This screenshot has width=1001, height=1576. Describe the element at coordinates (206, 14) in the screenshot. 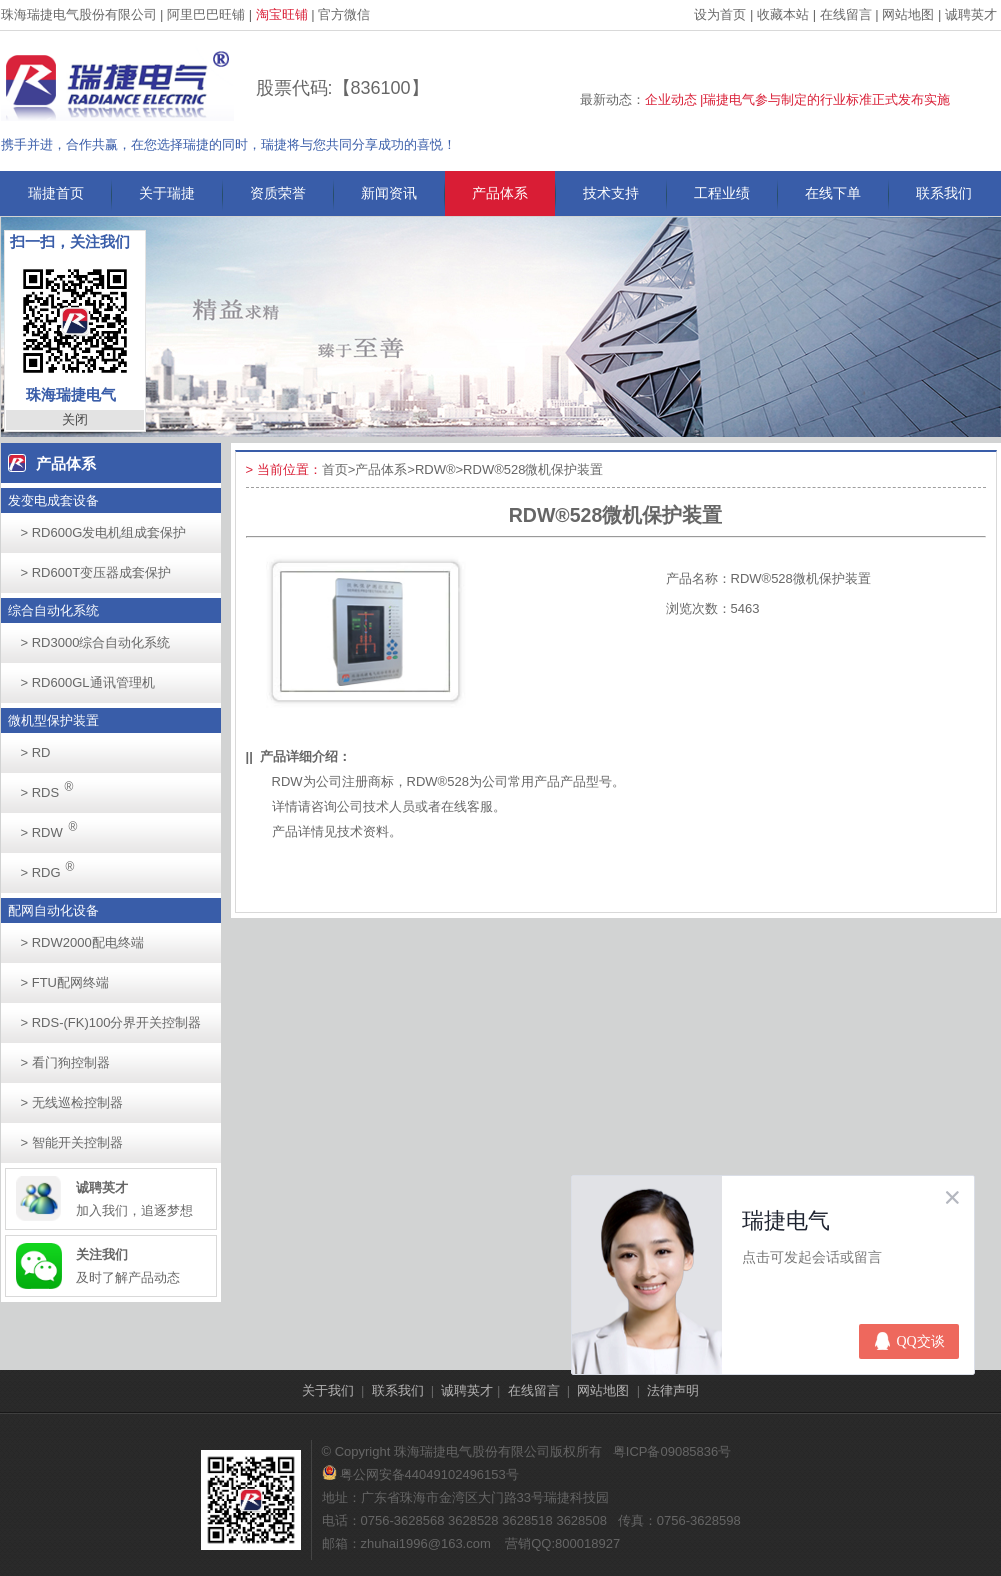

I see `阿里巴巴旺铺` at that location.